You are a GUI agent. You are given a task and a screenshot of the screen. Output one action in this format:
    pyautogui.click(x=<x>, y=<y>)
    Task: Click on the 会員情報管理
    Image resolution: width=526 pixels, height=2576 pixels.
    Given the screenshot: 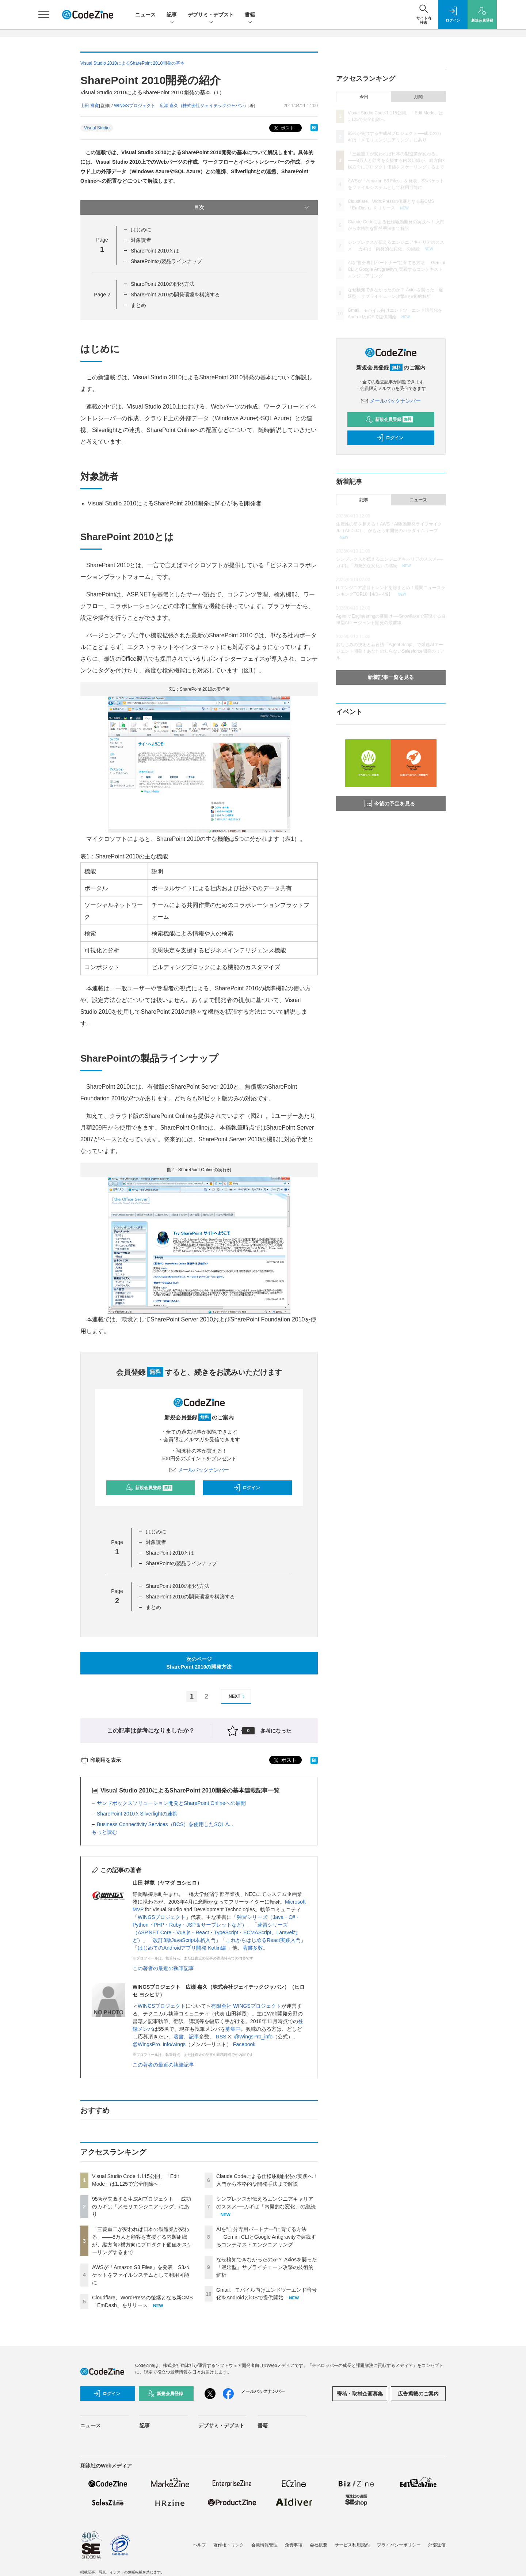 What is the action you would take?
    pyautogui.click(x=264, y=2544)
    